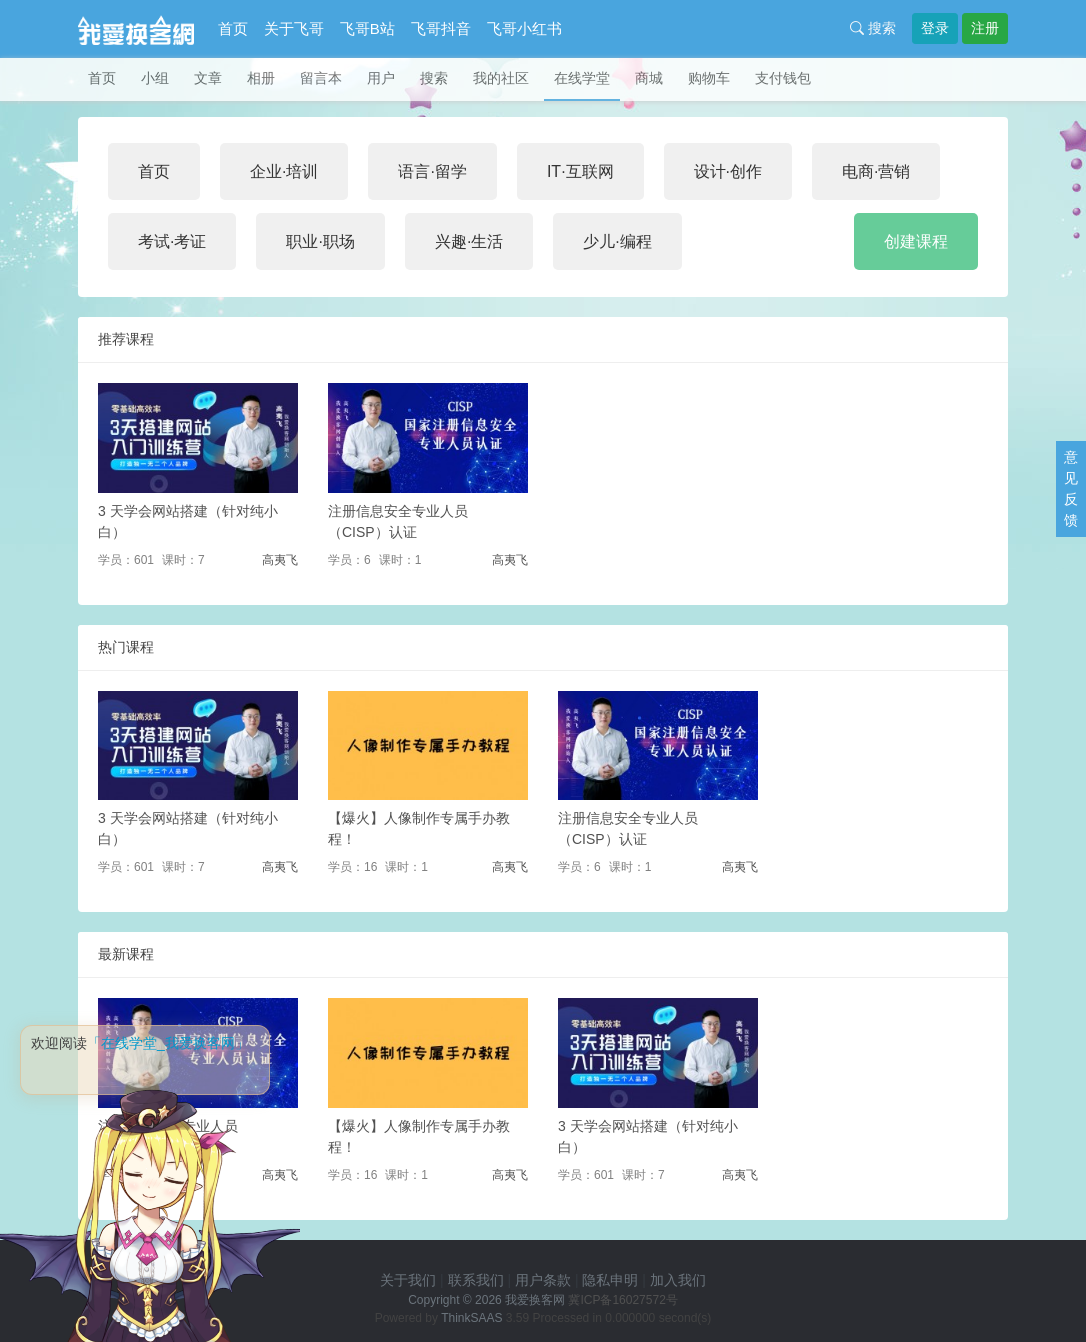 The image size is (1086, 1342). I want to click on 用户, so click(381, 78).